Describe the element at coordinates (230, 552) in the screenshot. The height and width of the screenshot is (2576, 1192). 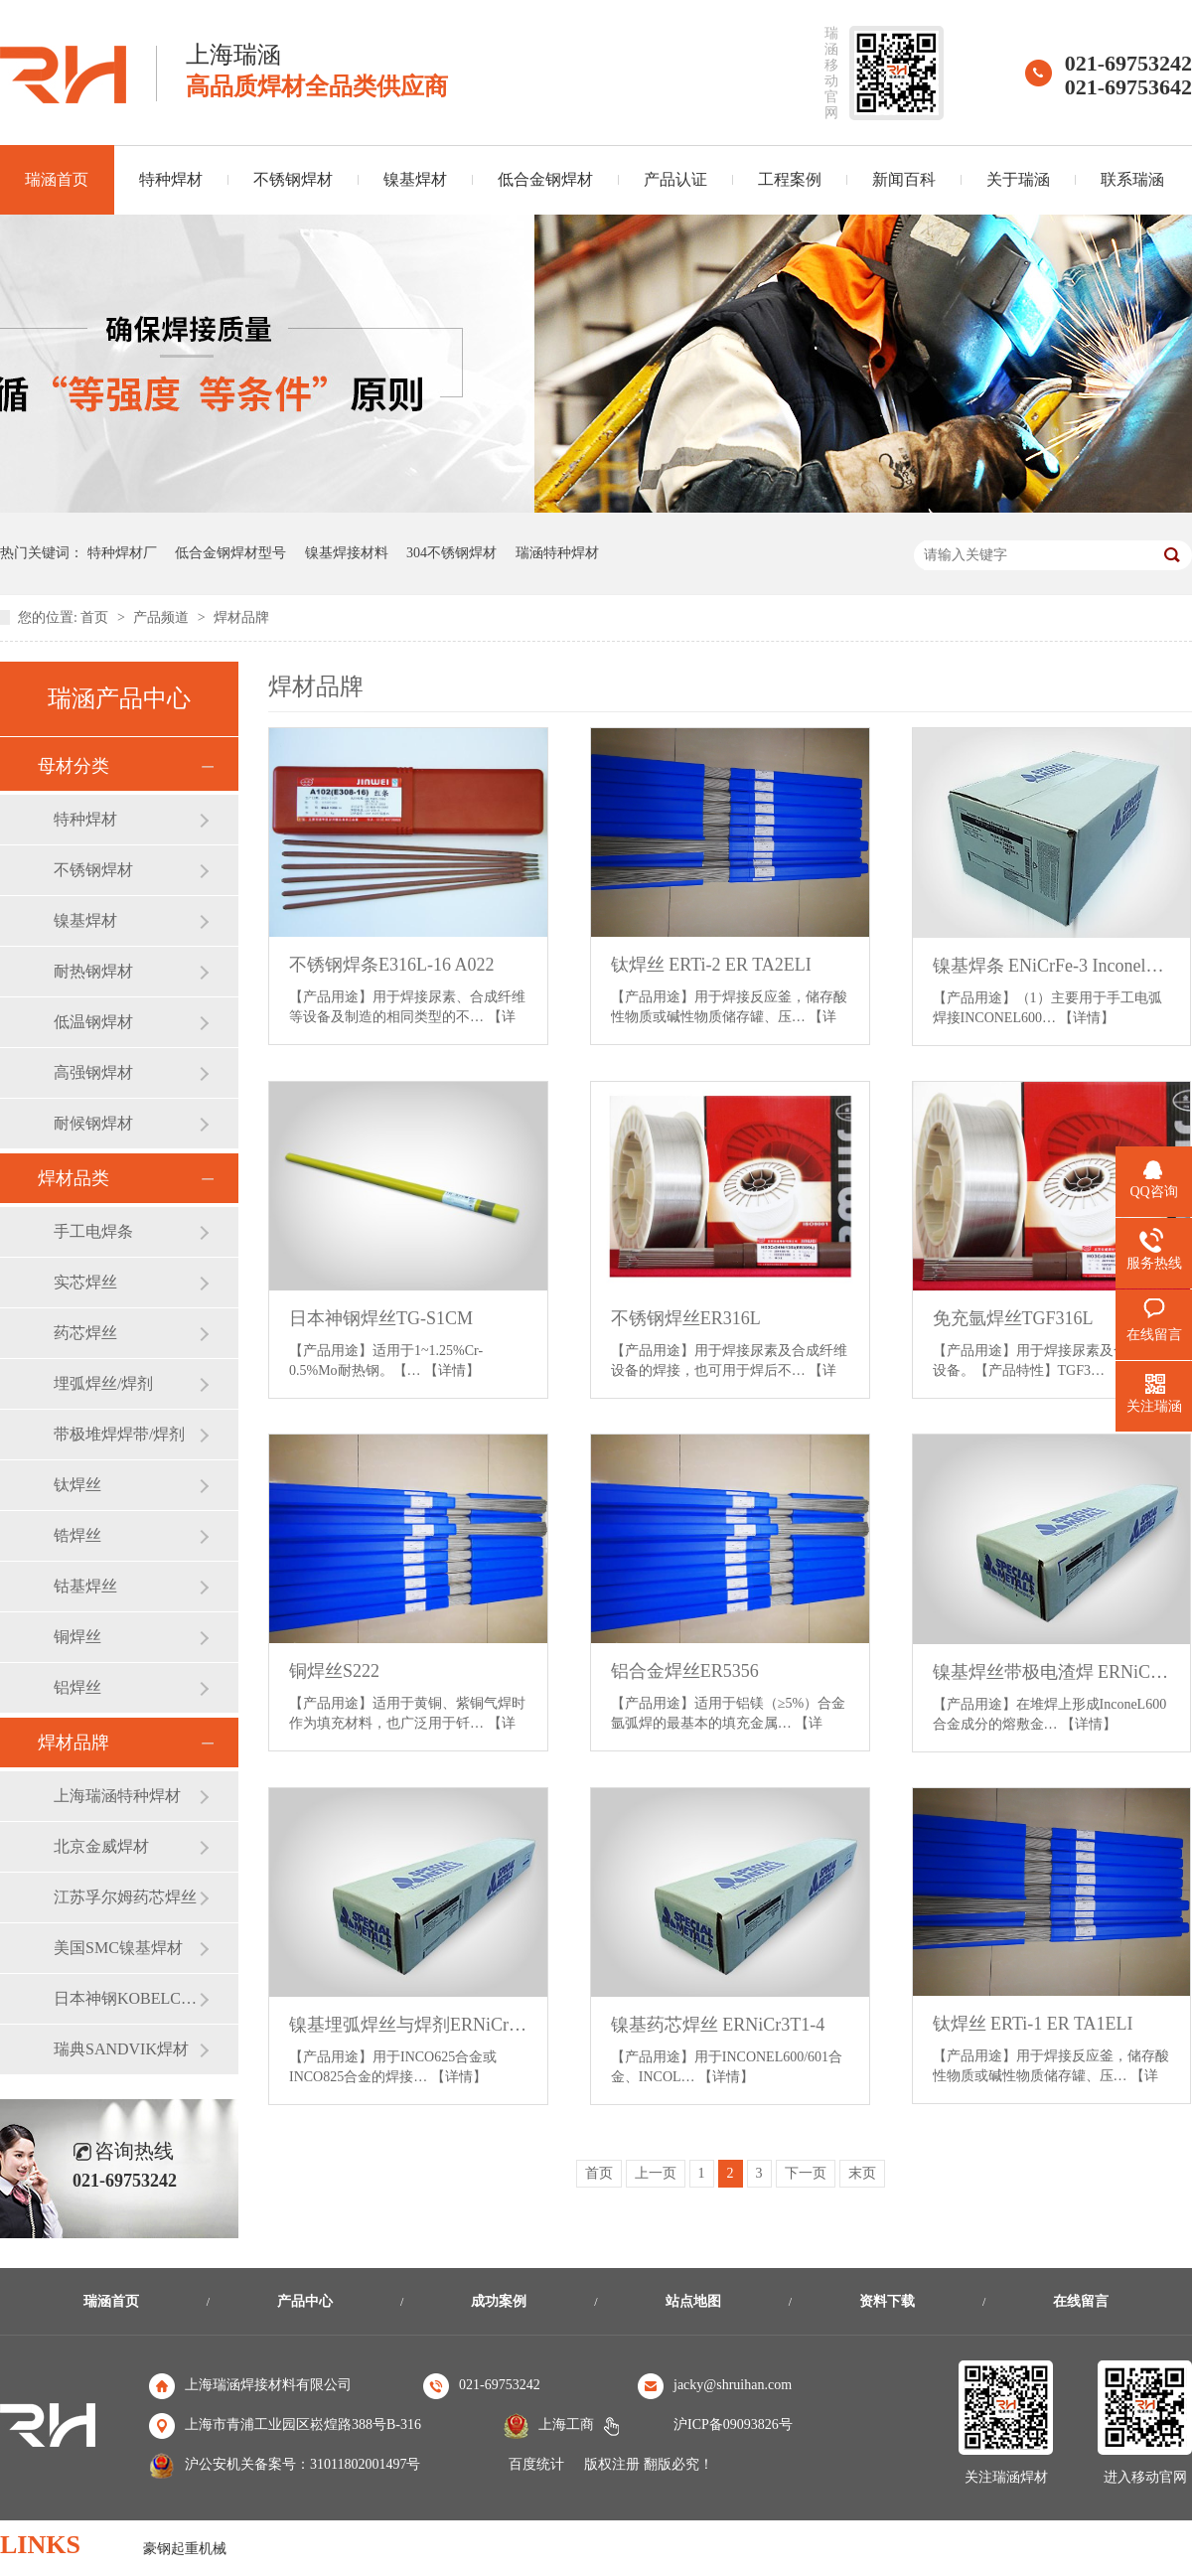
I see `低合金钢焊材型号` at that location.